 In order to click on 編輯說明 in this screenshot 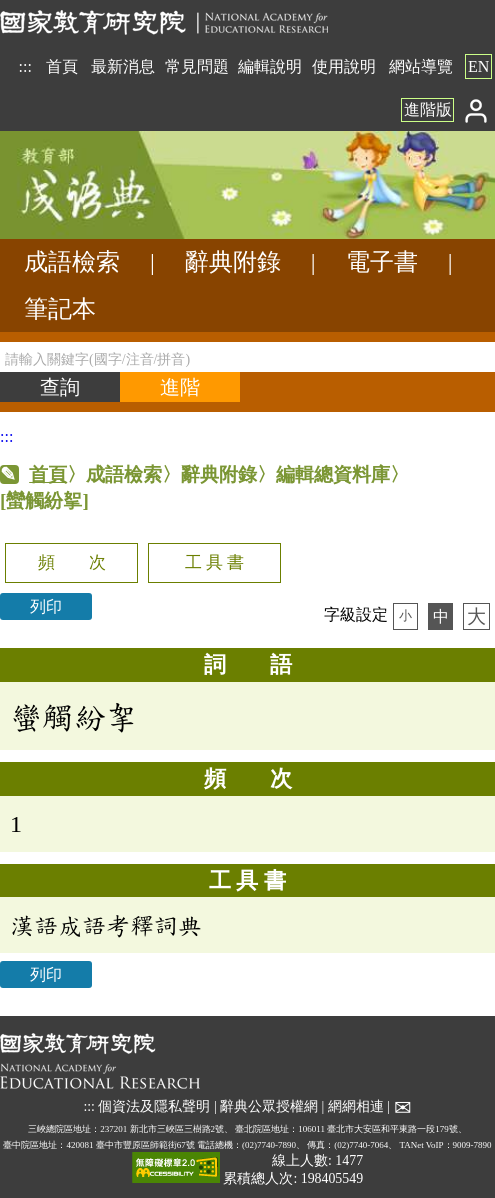, I will do `click(270, 66)`.